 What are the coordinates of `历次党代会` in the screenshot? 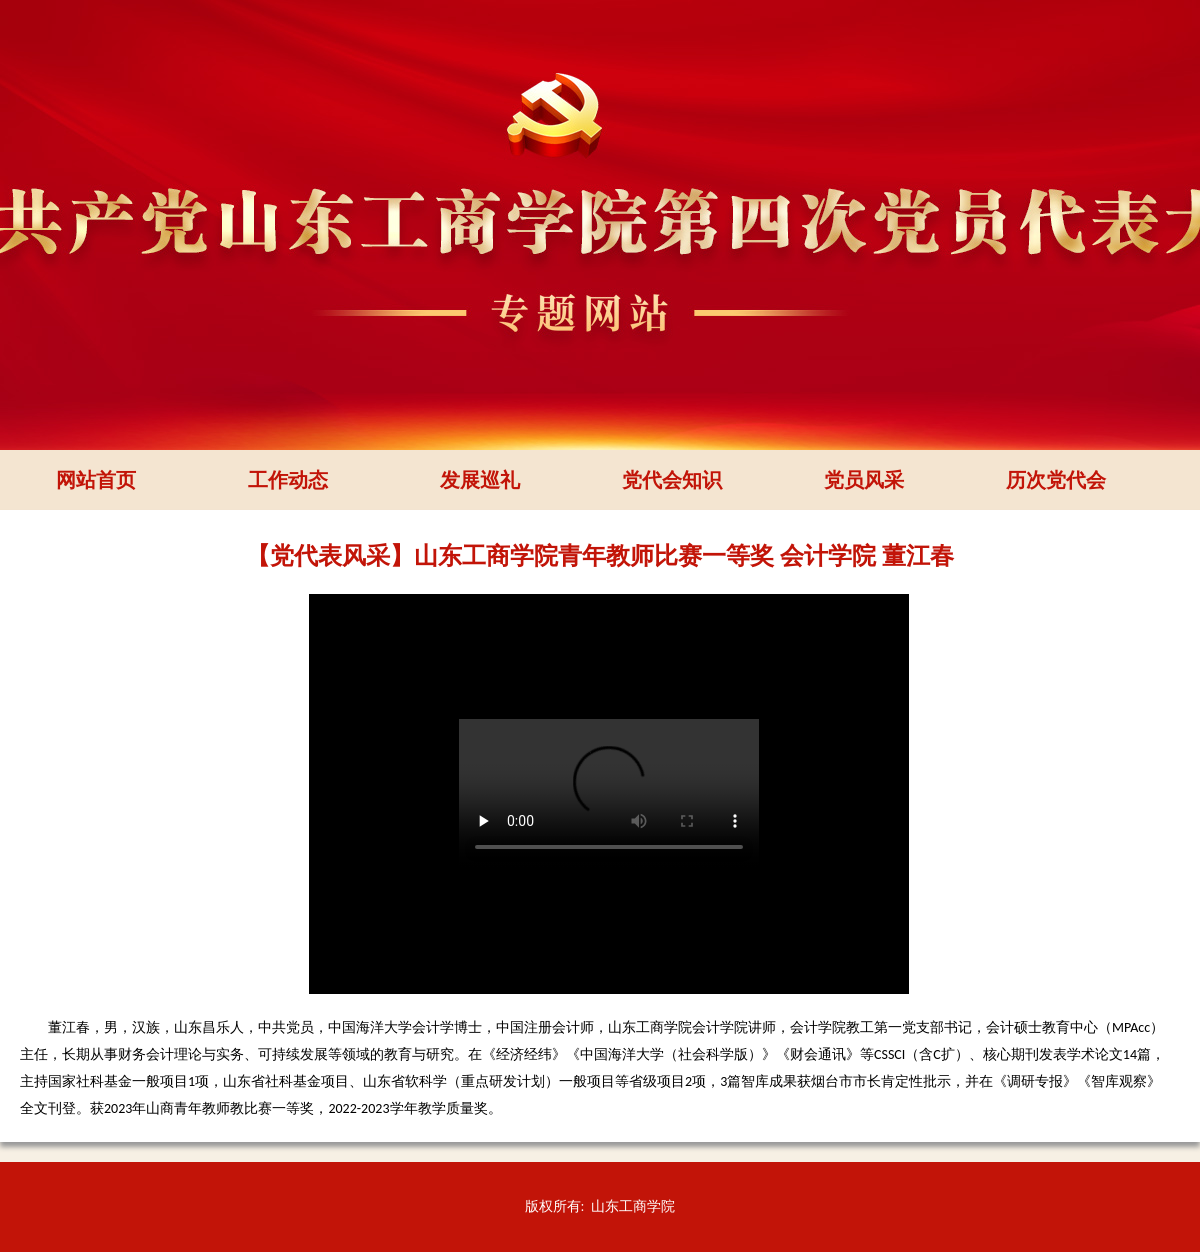 It's located at (1056, 480).